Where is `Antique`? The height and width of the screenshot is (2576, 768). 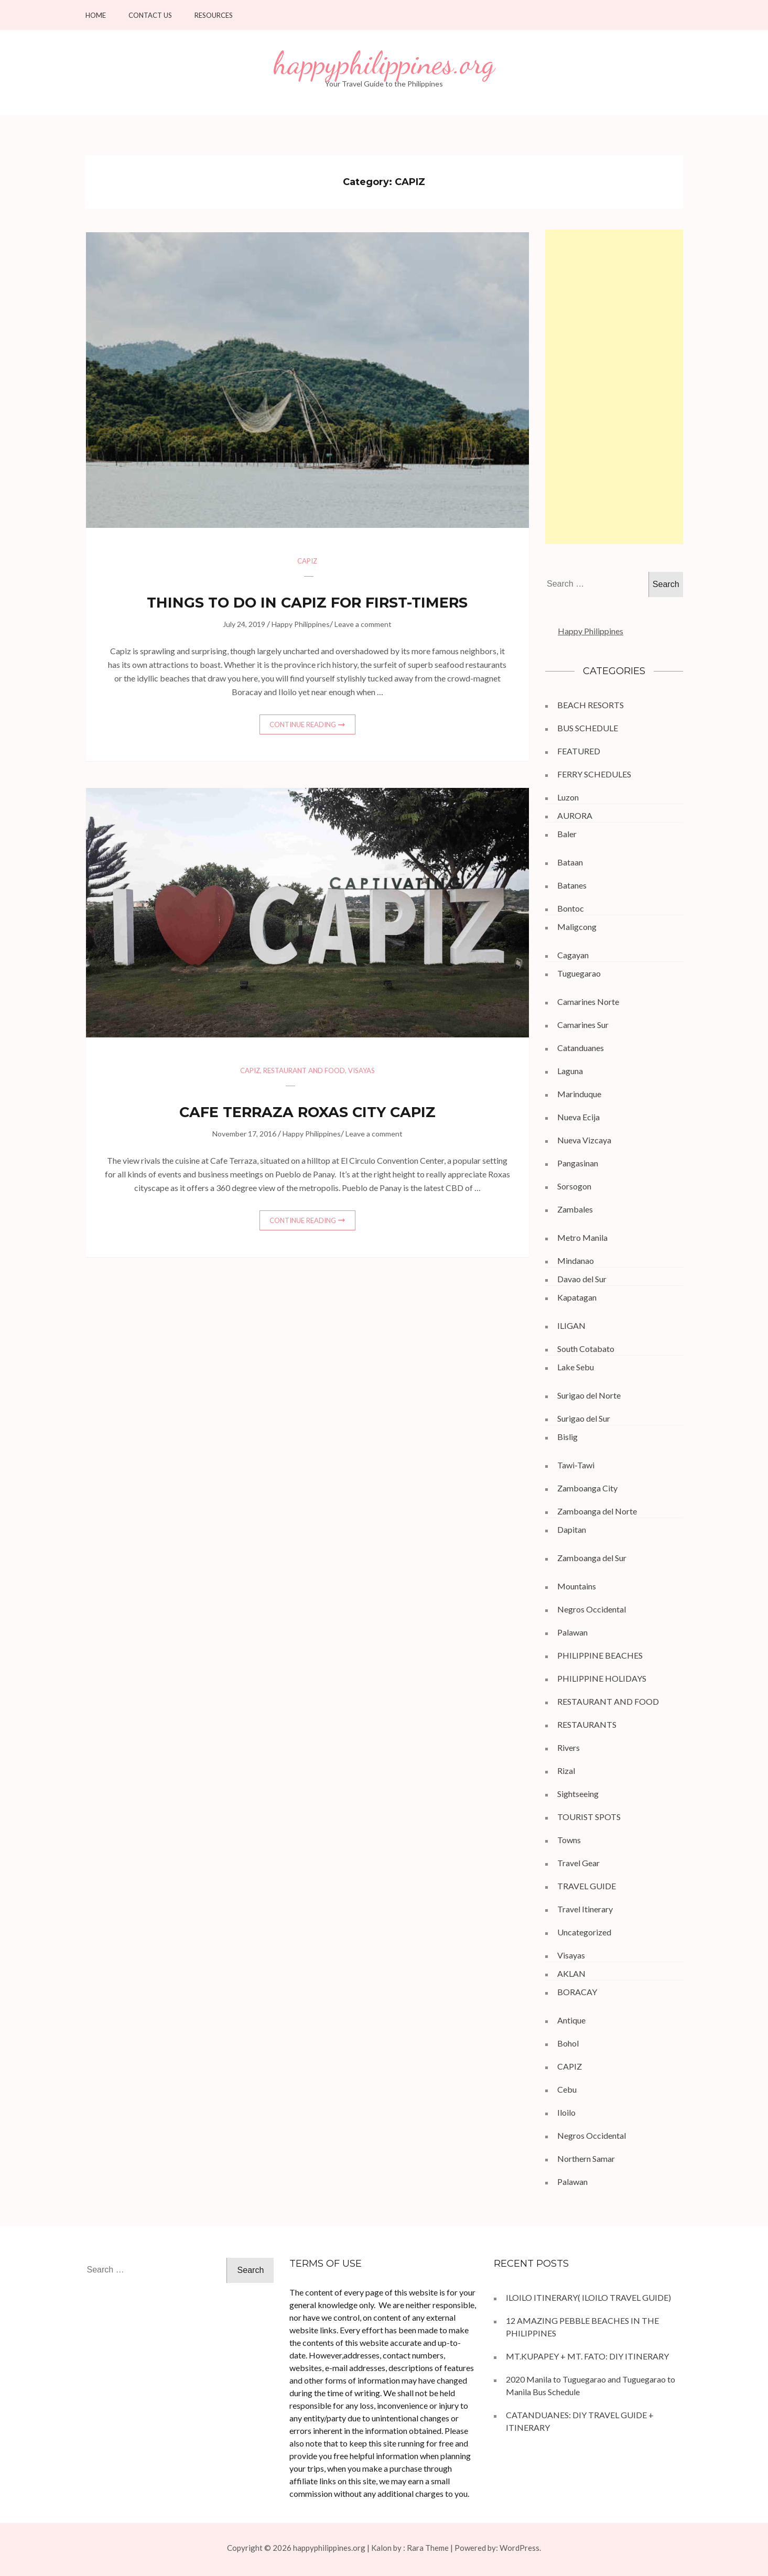
Antique is located at coordinates (571, 2020).